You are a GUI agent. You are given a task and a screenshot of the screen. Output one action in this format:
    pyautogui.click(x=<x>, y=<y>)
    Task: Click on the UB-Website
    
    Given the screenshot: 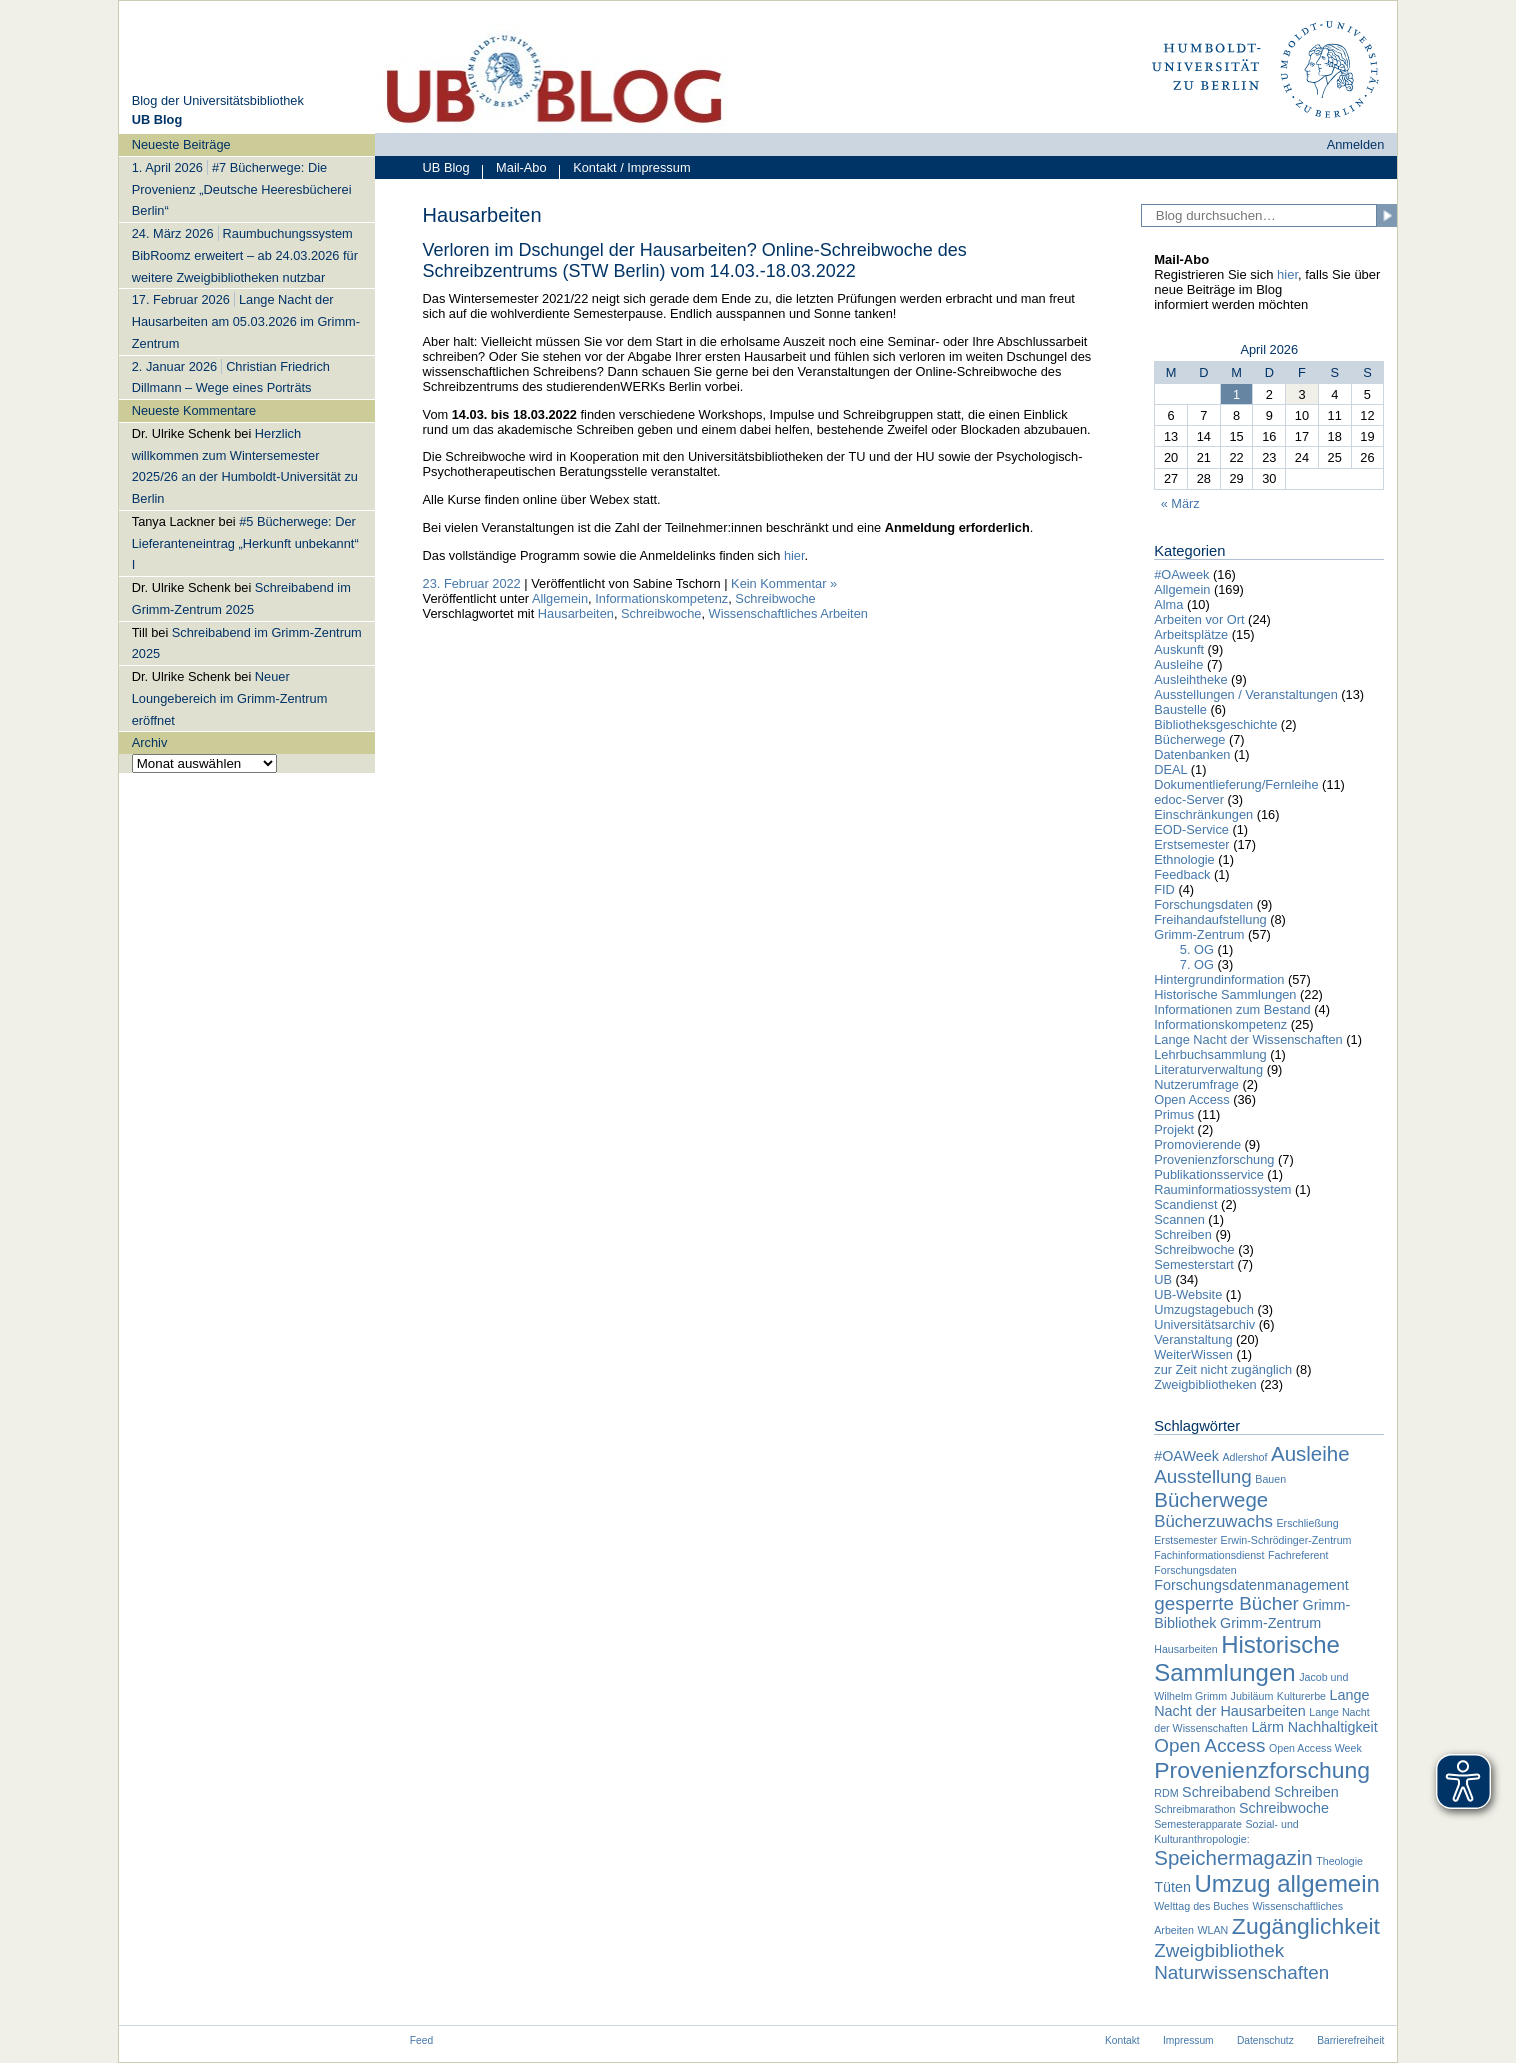 What is the action you would take?
    pyautogui.click(x=1188, y=1294)
    